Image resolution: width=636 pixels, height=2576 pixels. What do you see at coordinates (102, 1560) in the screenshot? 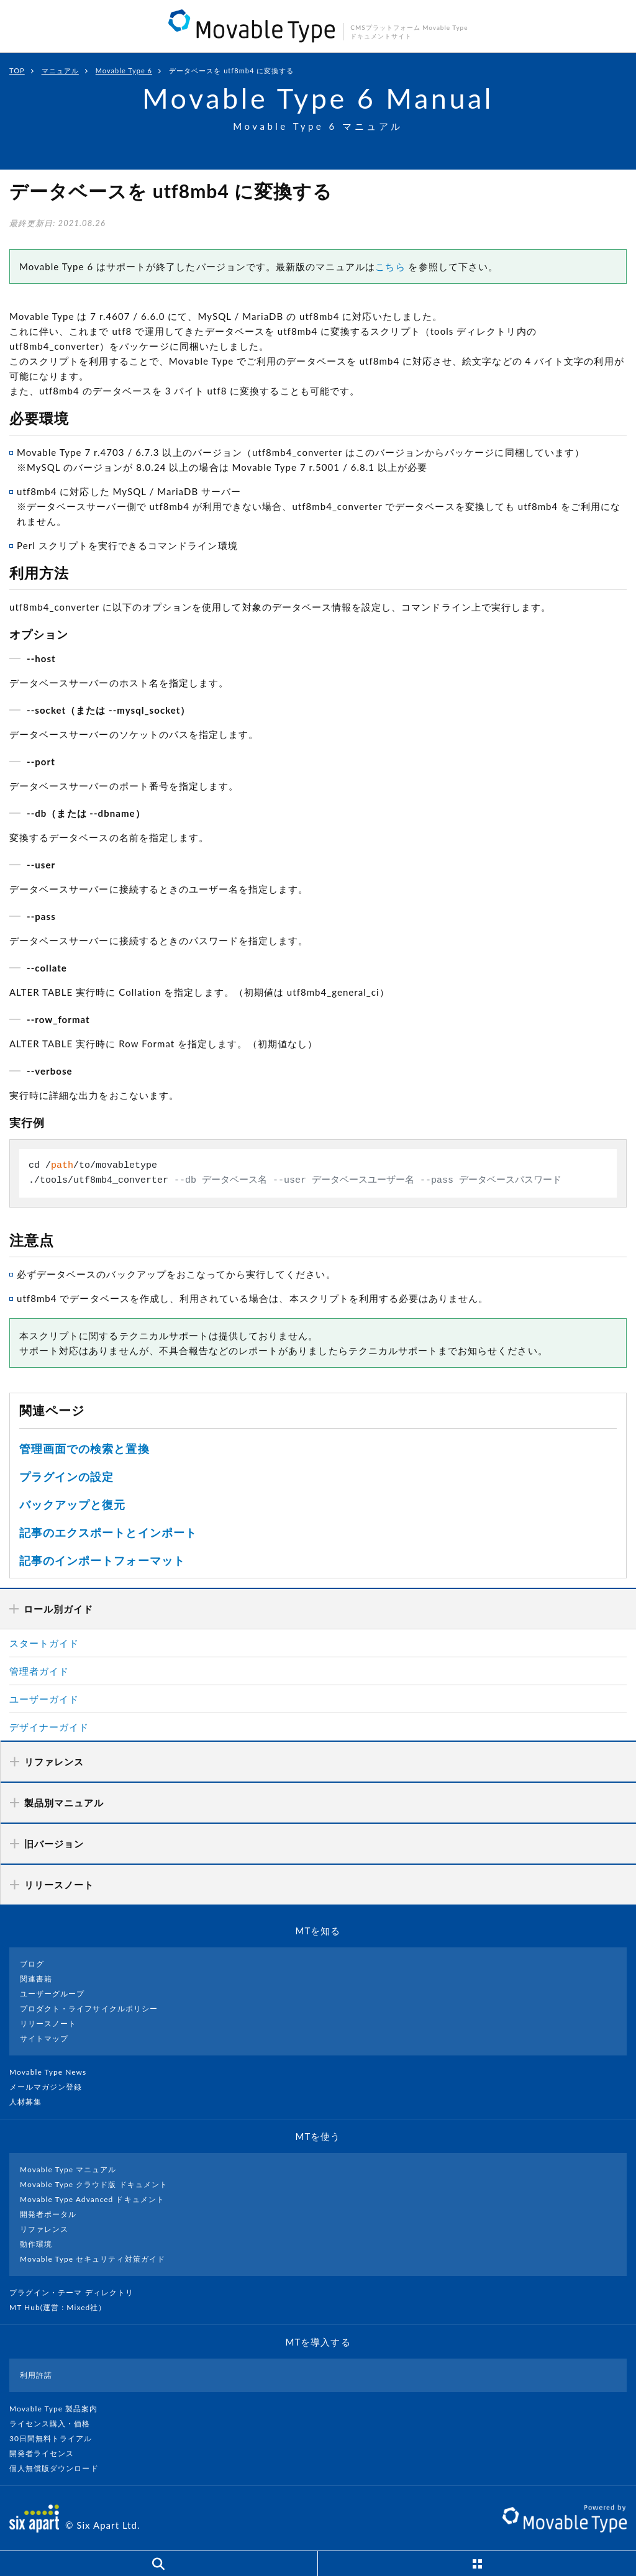
I see `記事のインポートフォーマット` at bounding box center [102, 1560].